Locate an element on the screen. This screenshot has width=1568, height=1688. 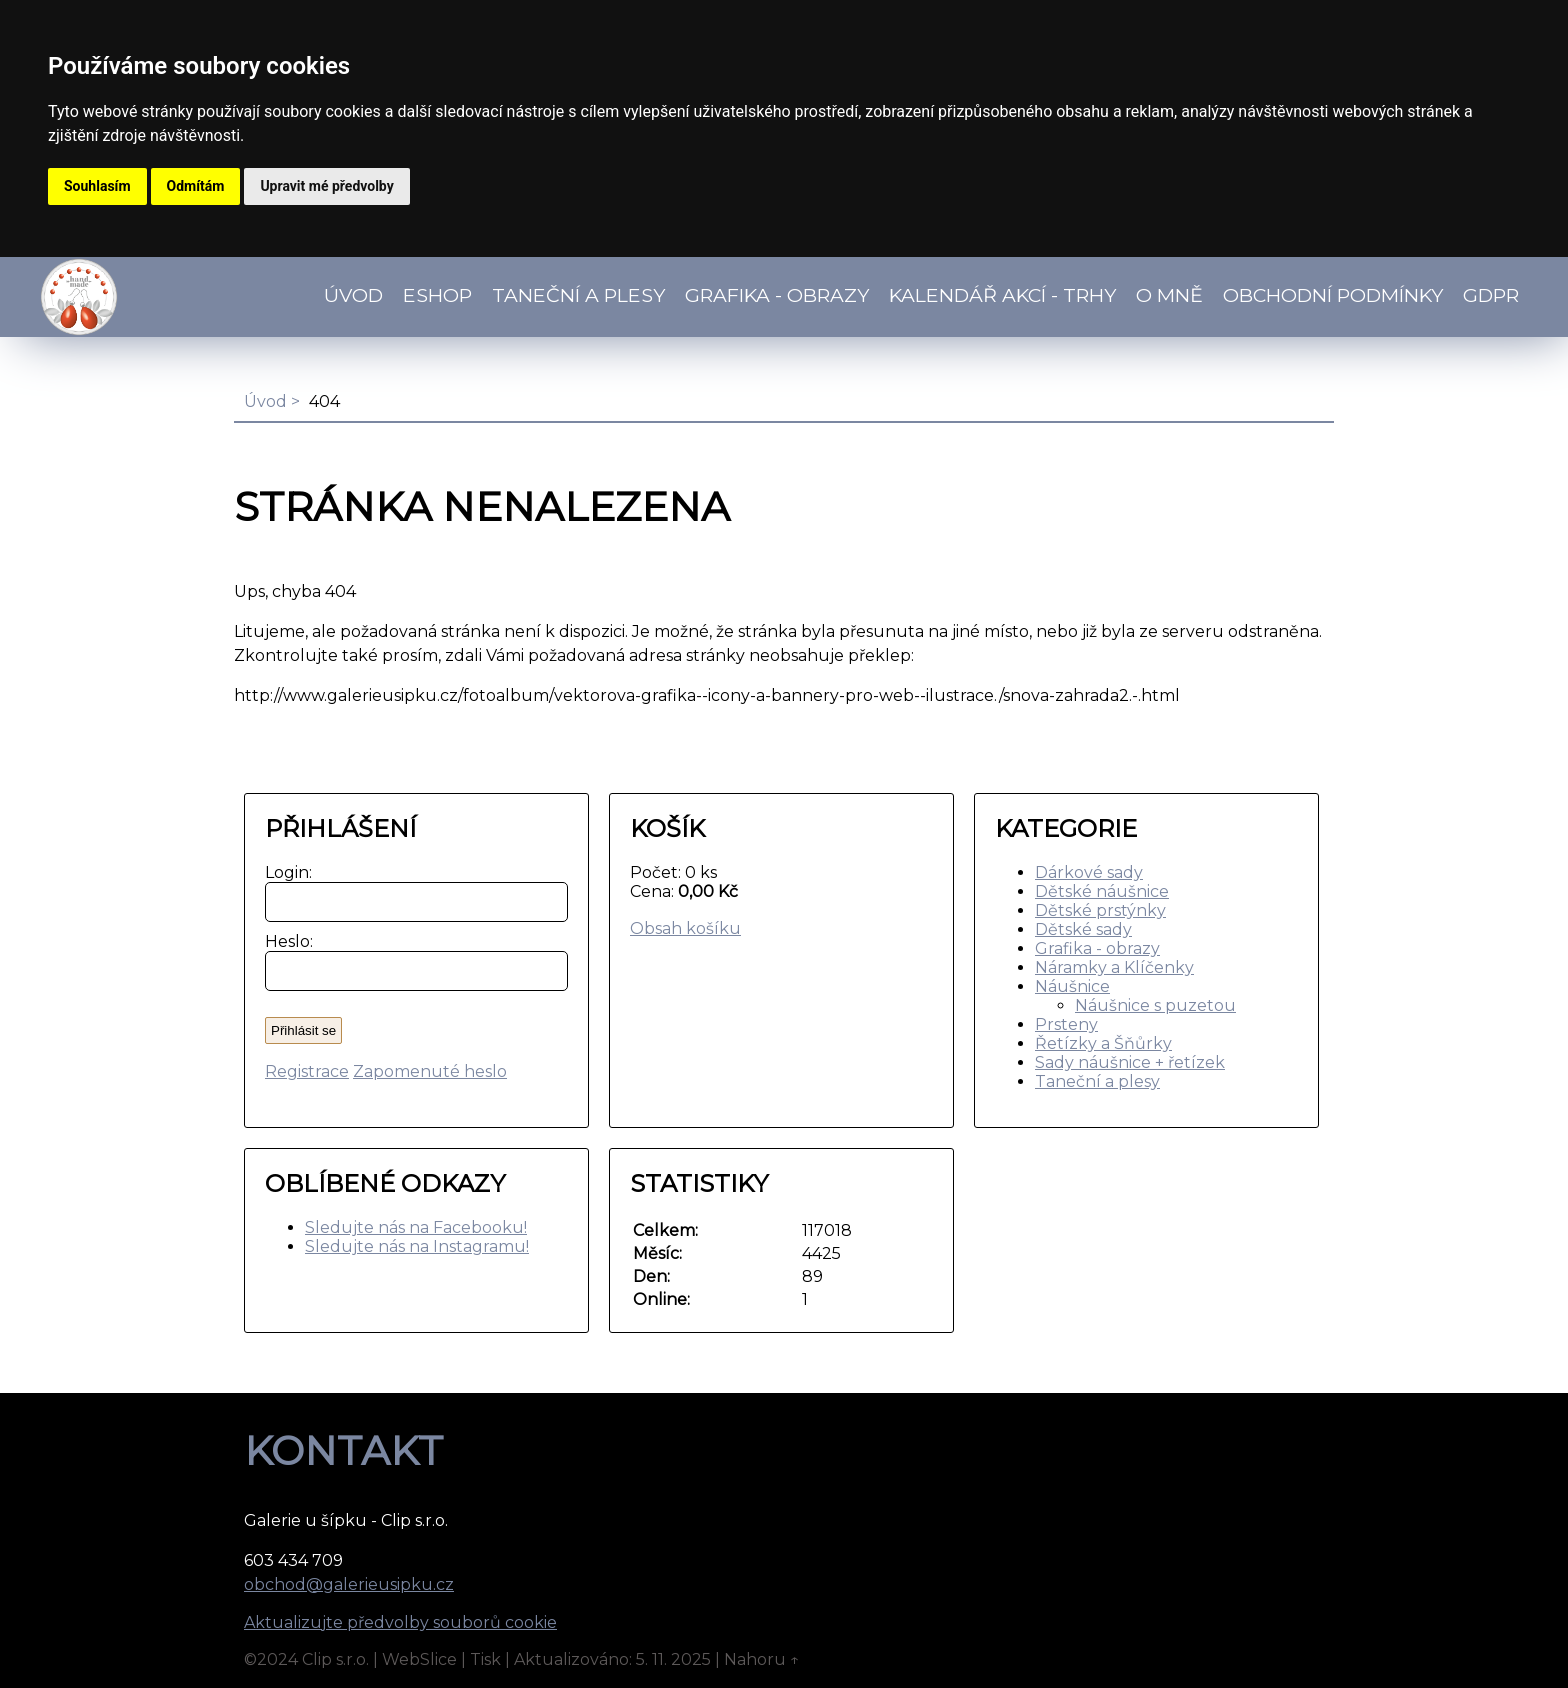
Souhlasím [button] is located at coordinates (97, 186).